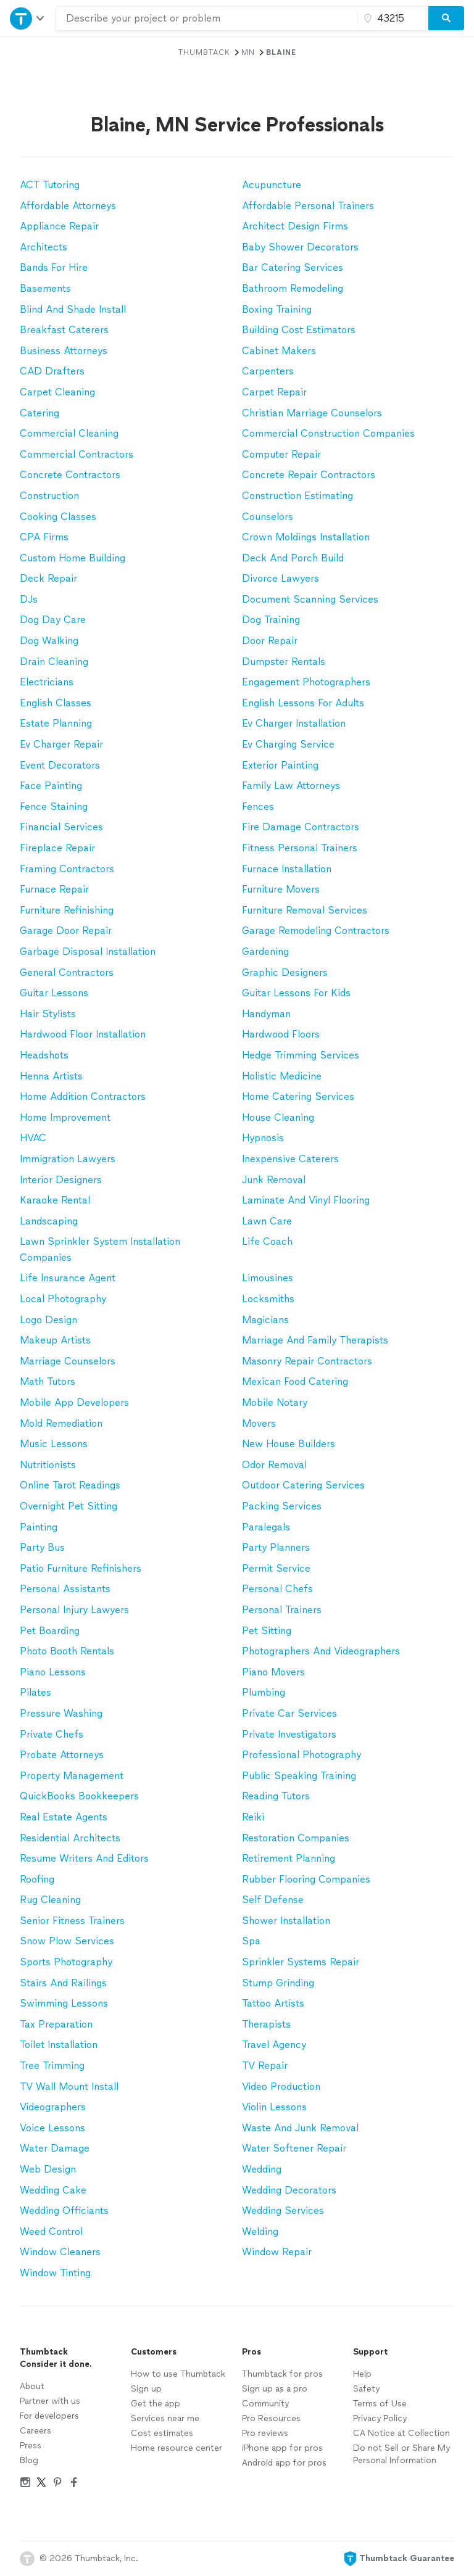  I want to click on English Classes, so click(55, 703).